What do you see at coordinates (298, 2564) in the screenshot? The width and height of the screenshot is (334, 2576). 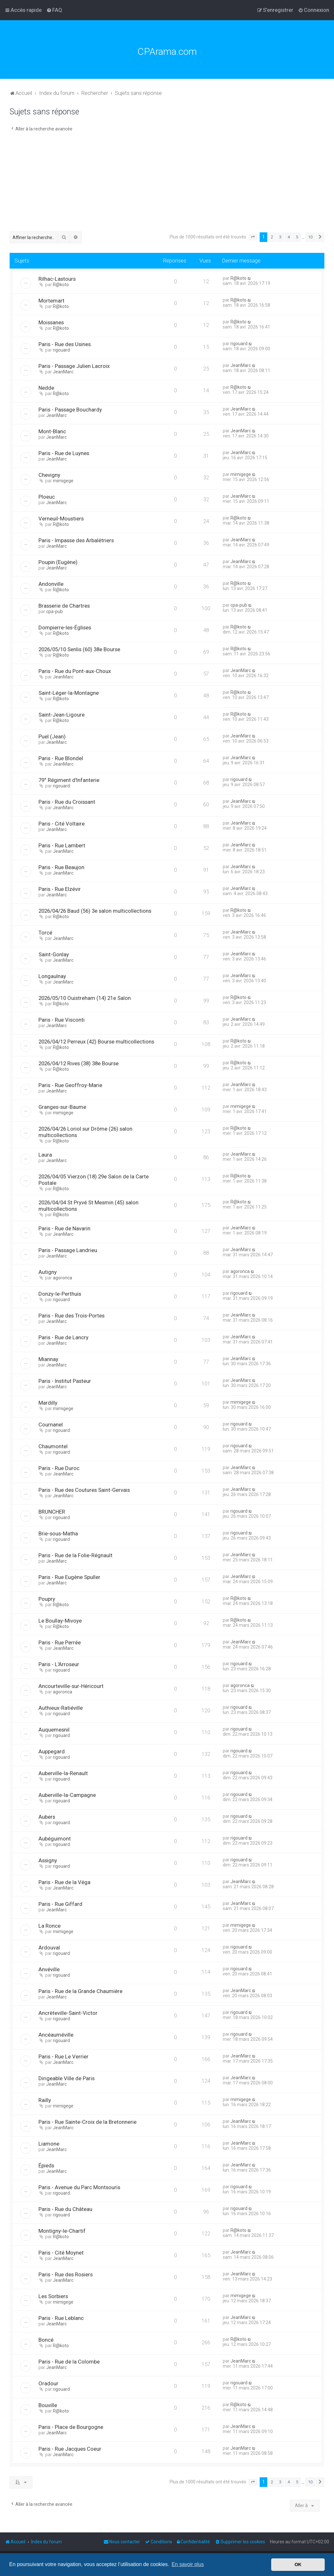 I see `OK [button]` at bounding box center [298, 2564].